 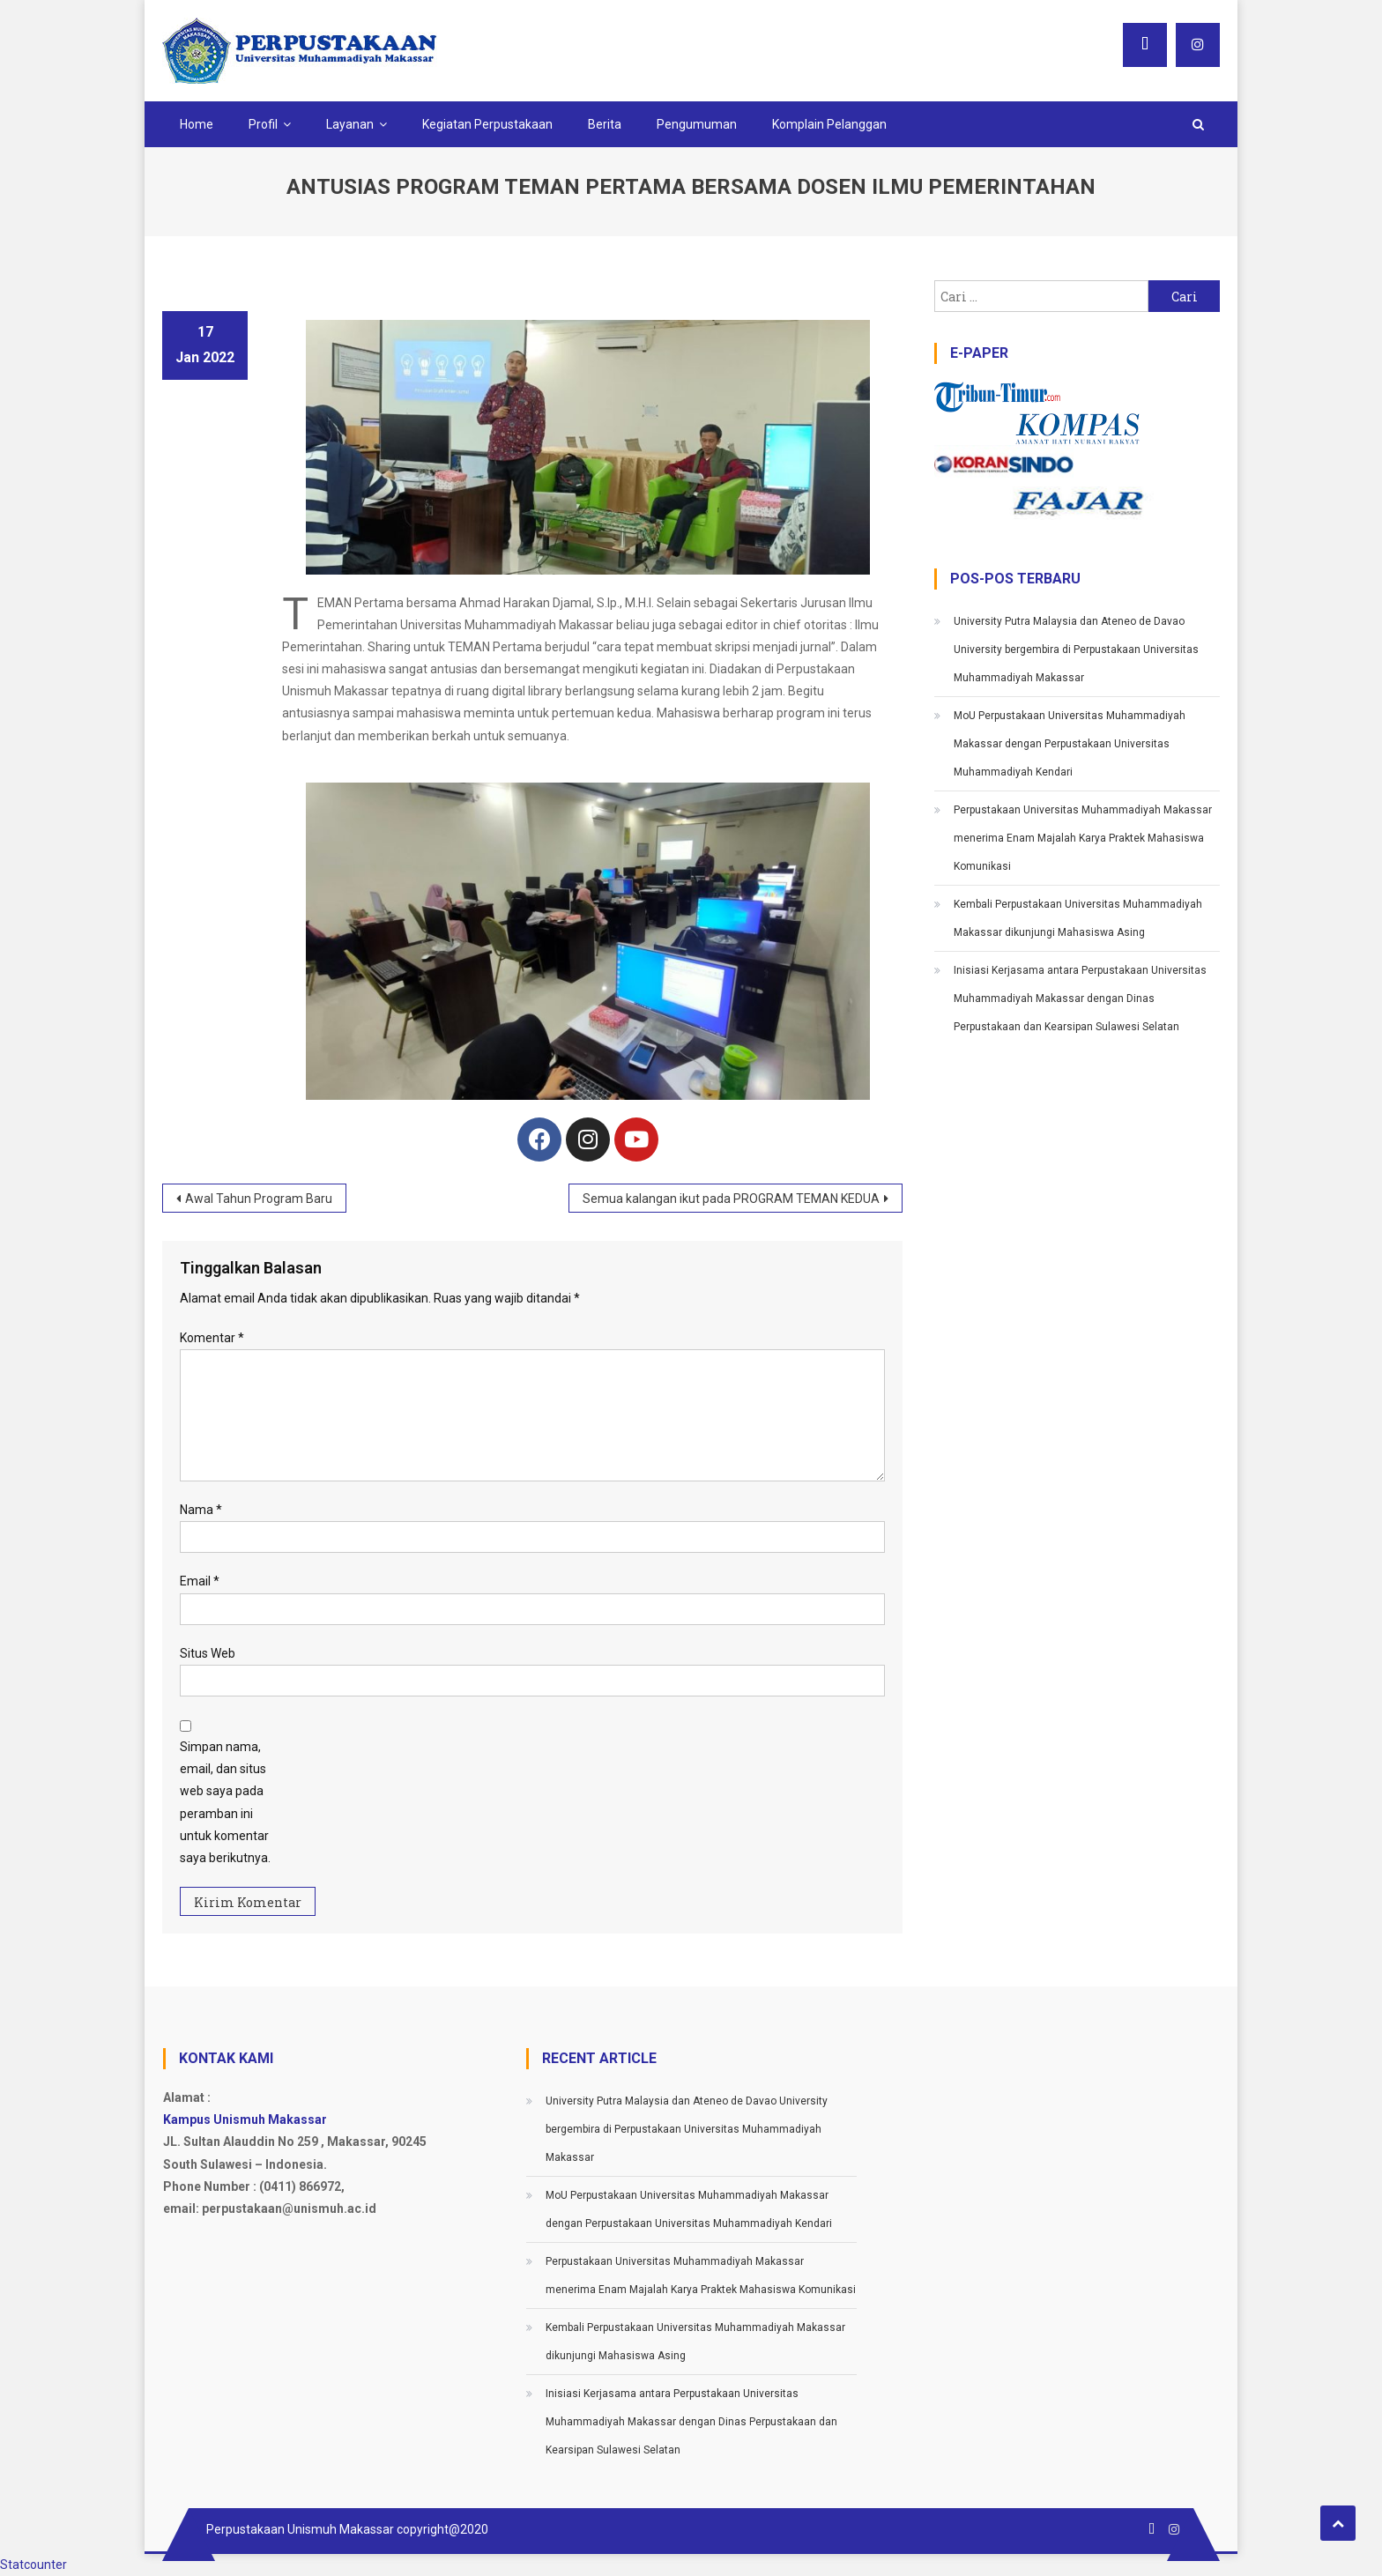 I want to click on Layanan, so click(x=350, y=124).